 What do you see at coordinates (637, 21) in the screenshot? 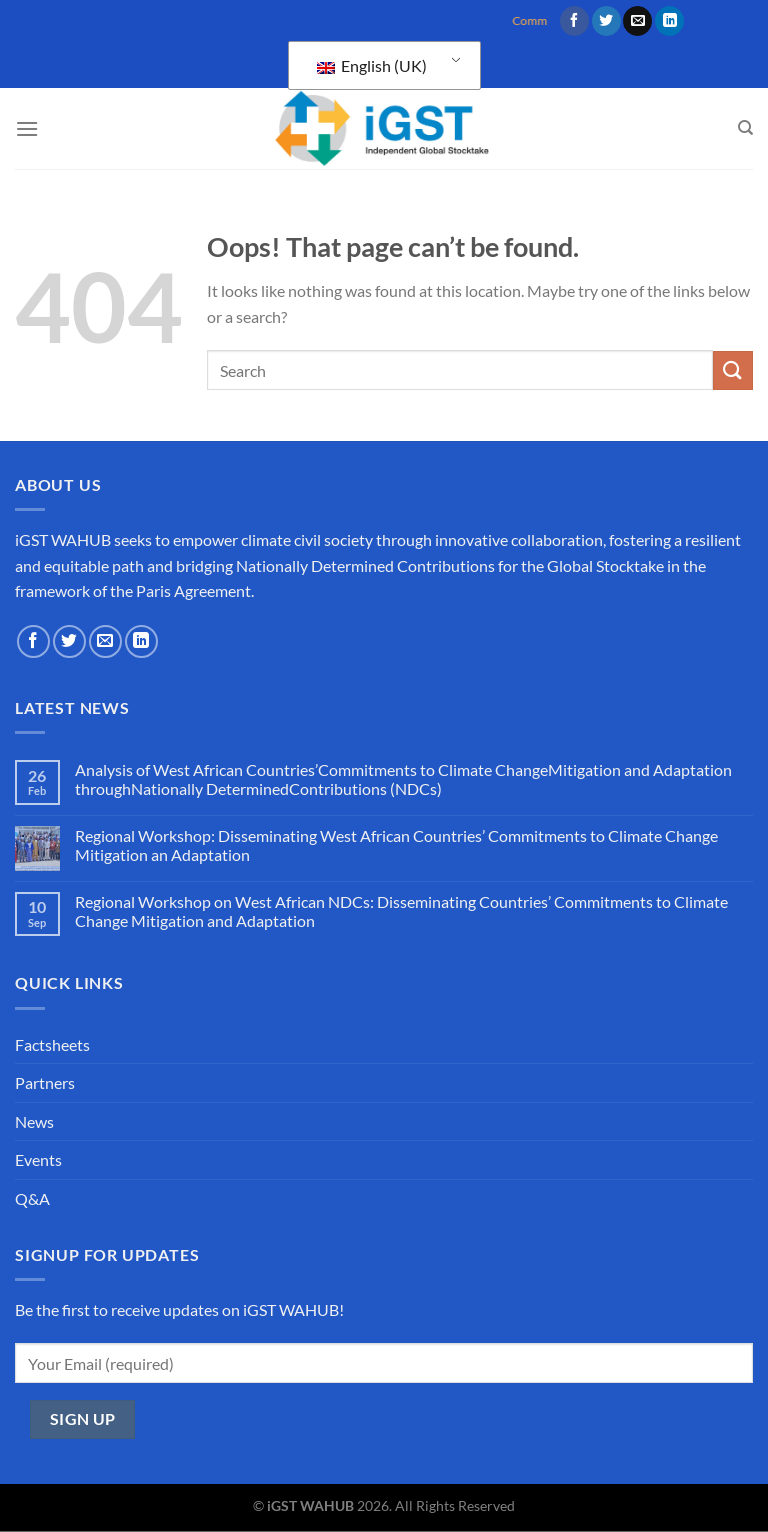
I see `[Send us an email]` at bounding box center [637, 21].